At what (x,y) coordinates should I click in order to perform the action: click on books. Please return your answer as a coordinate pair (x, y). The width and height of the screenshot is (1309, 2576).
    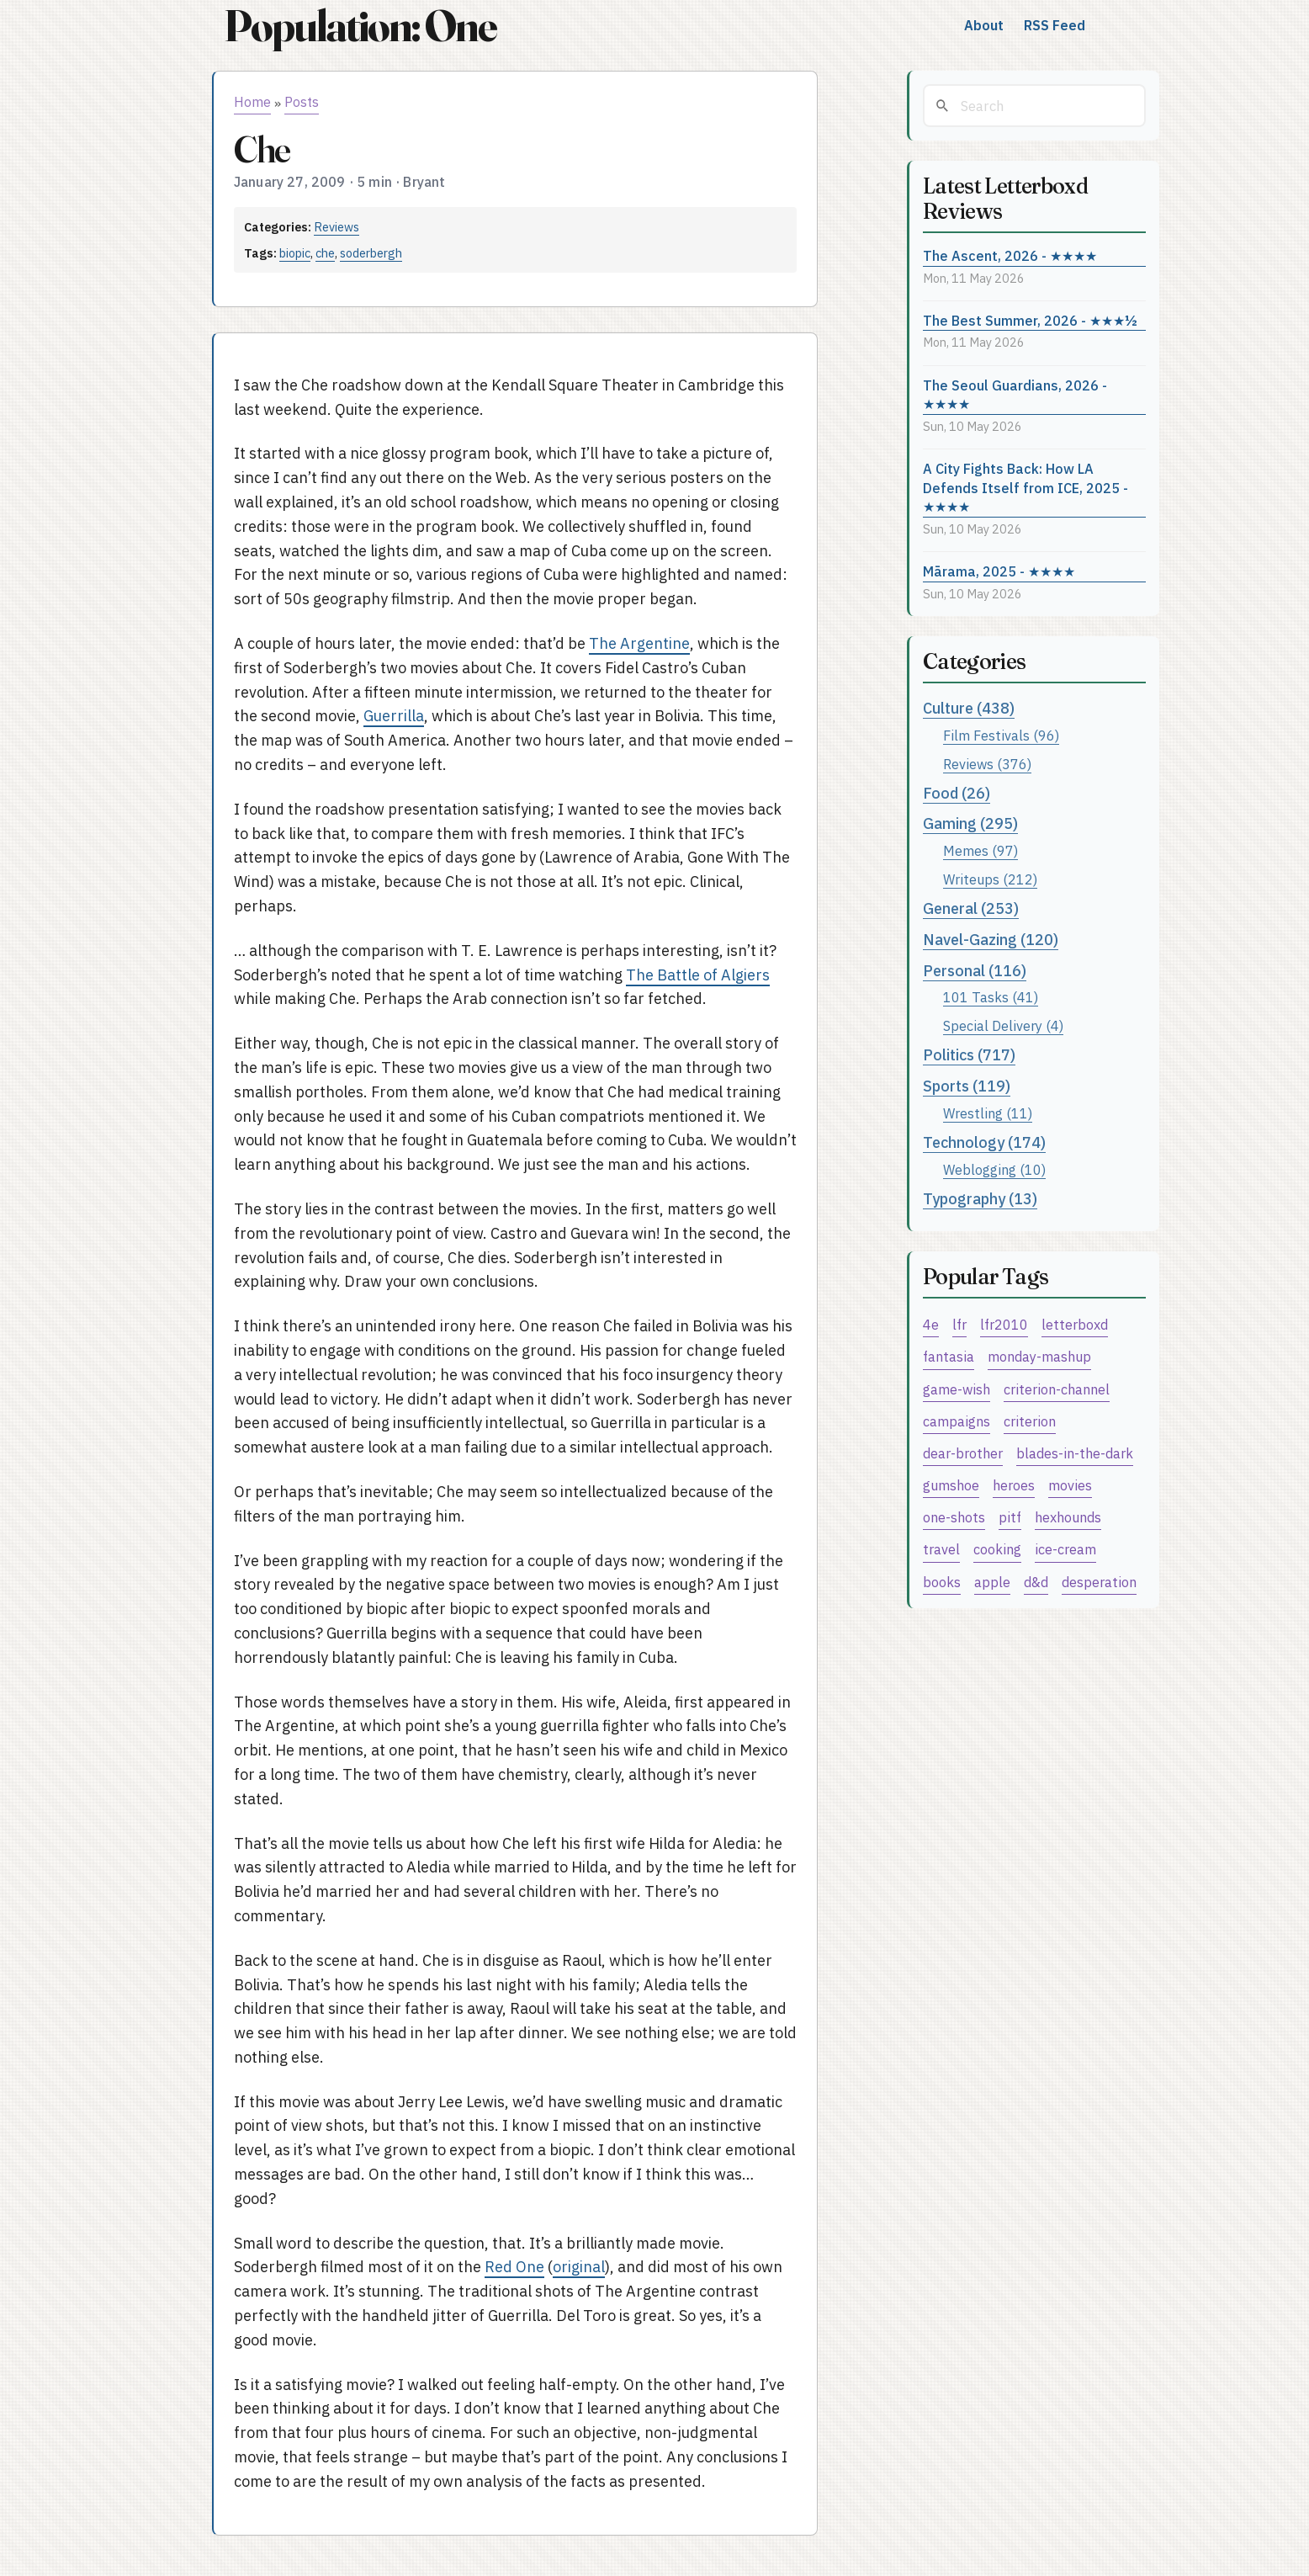
    Looking at the image, I should click on (942, 1582).